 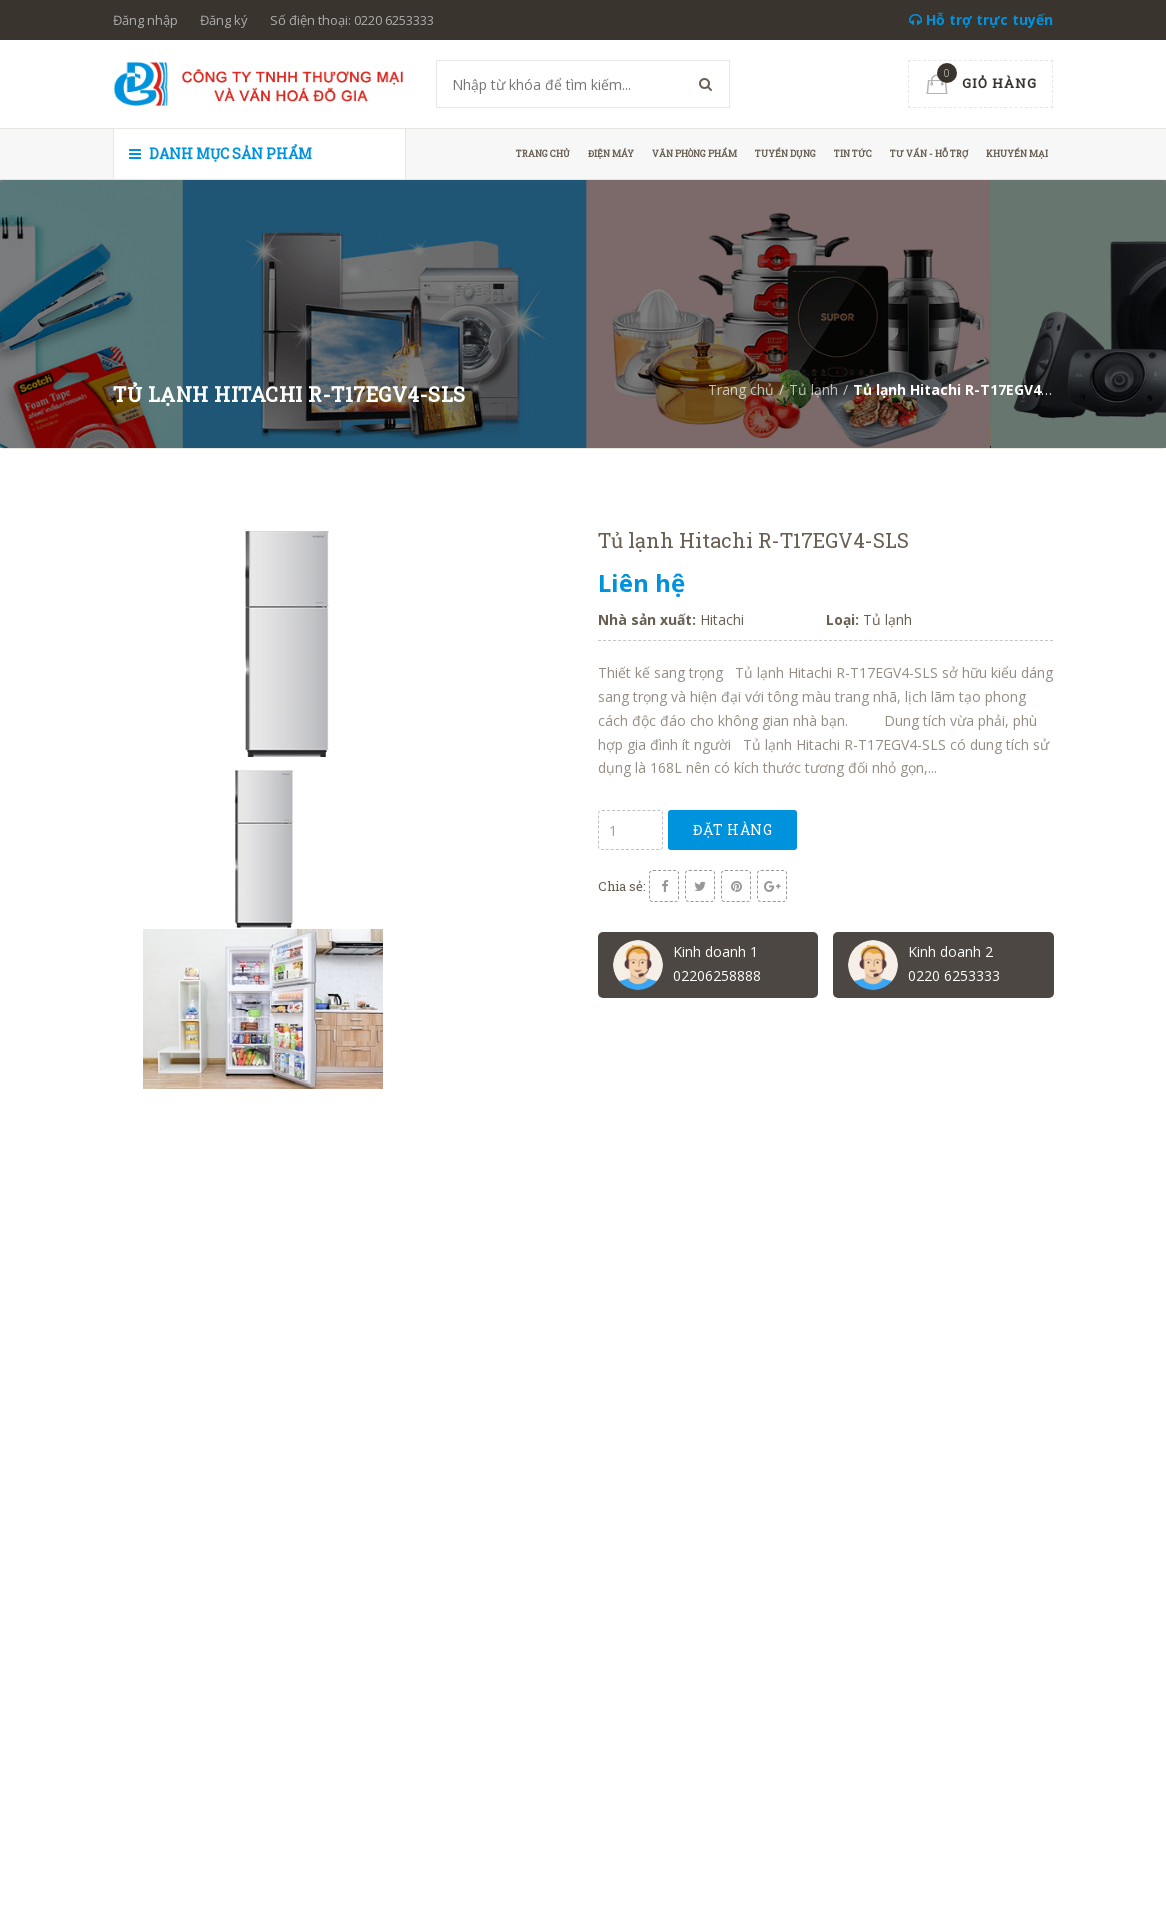 What do you see at coordinates (981, 19) in the screenshot?
I see `Hỗ trợ trực tuyến` at bounding box center [981, 19].